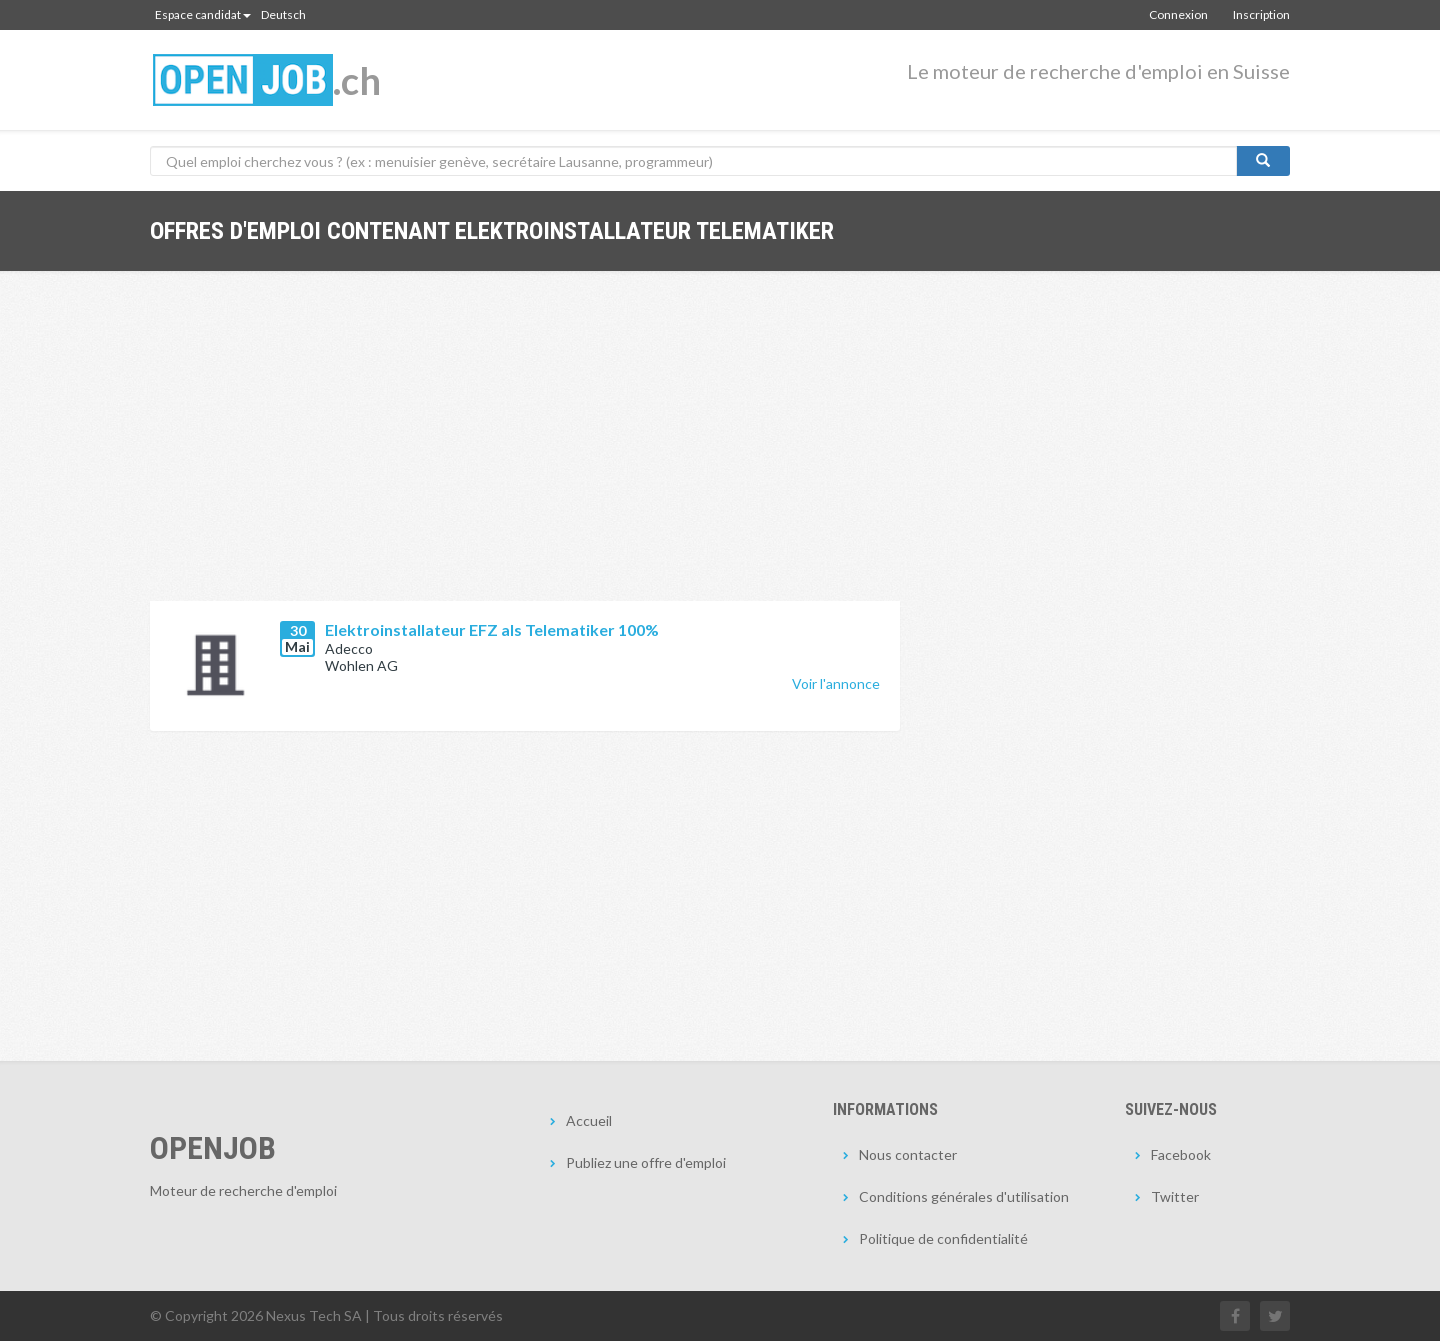 The height and width of the screenshot is (1341, 1440). Describe the element at coordinates (646, 1162) in the screenshot. I see `Publiez une offre d'emploi` at that location.